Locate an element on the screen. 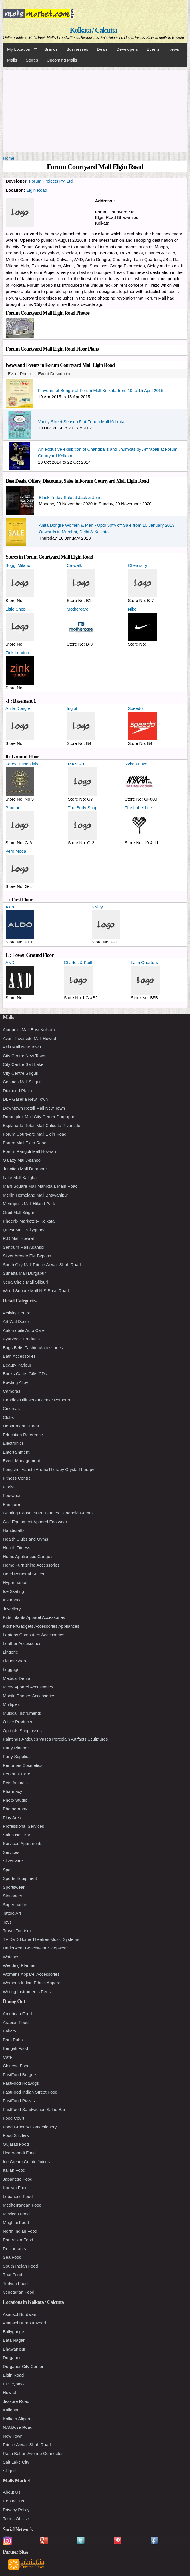 The height and width of the screenshot is (2576, 190). Jessore Road is located at coordinates (16, 2401).